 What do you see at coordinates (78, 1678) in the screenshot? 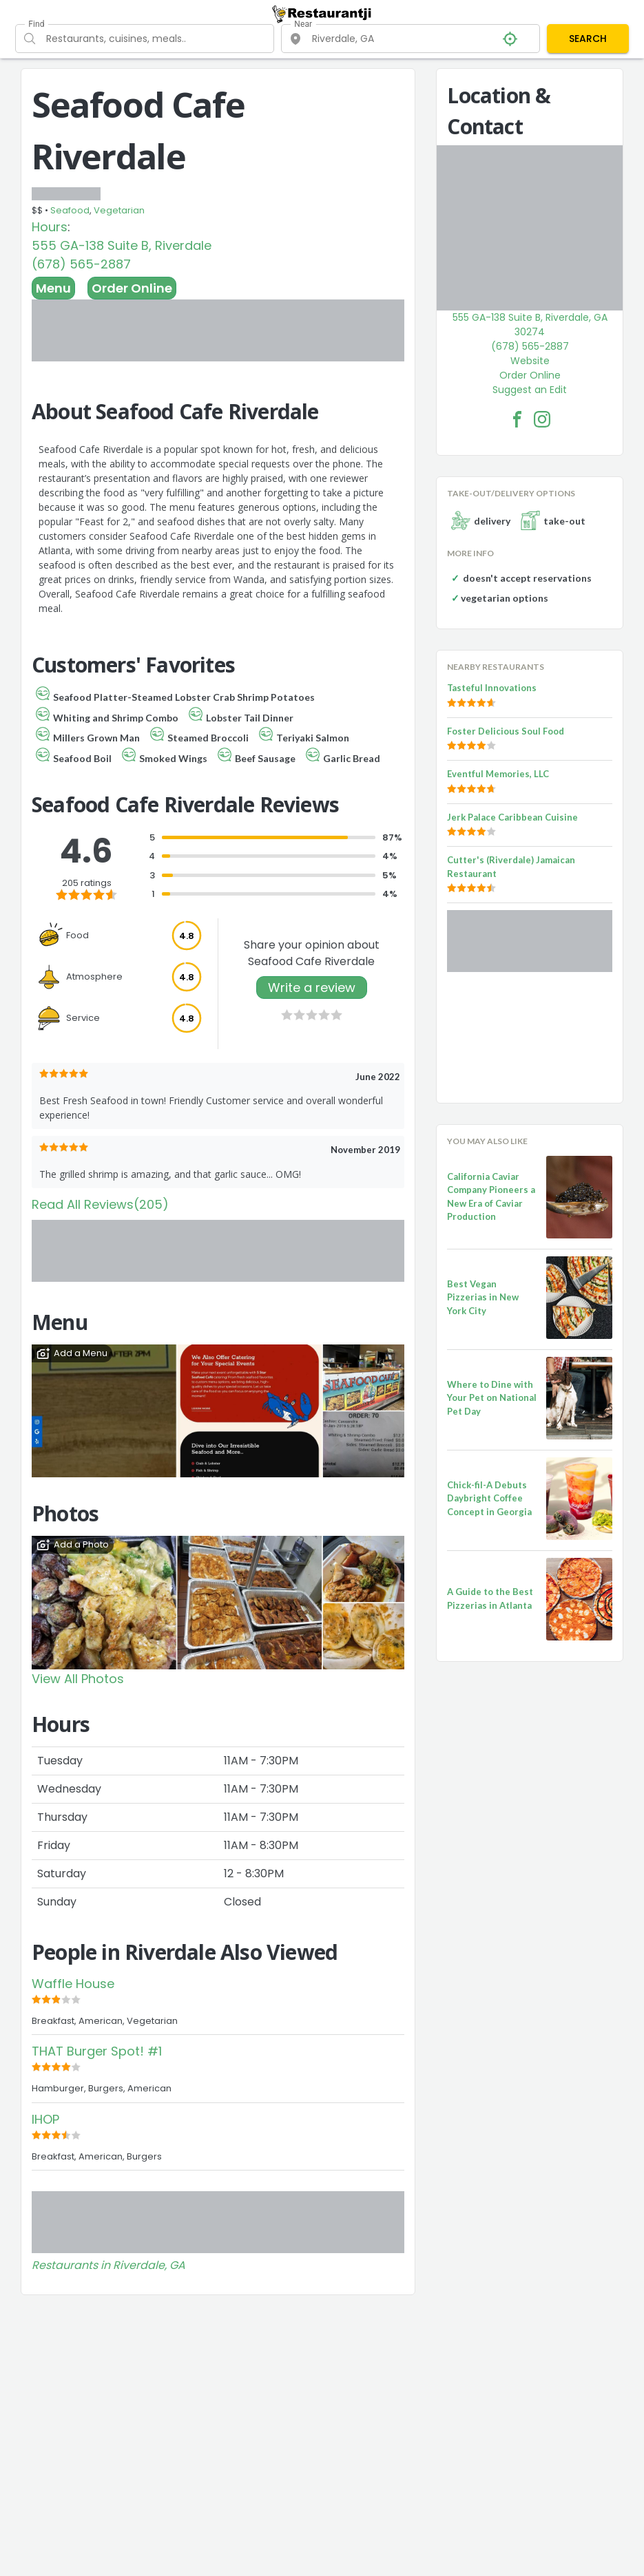
I see `View All Photos` at bounding box center [78, 1678].